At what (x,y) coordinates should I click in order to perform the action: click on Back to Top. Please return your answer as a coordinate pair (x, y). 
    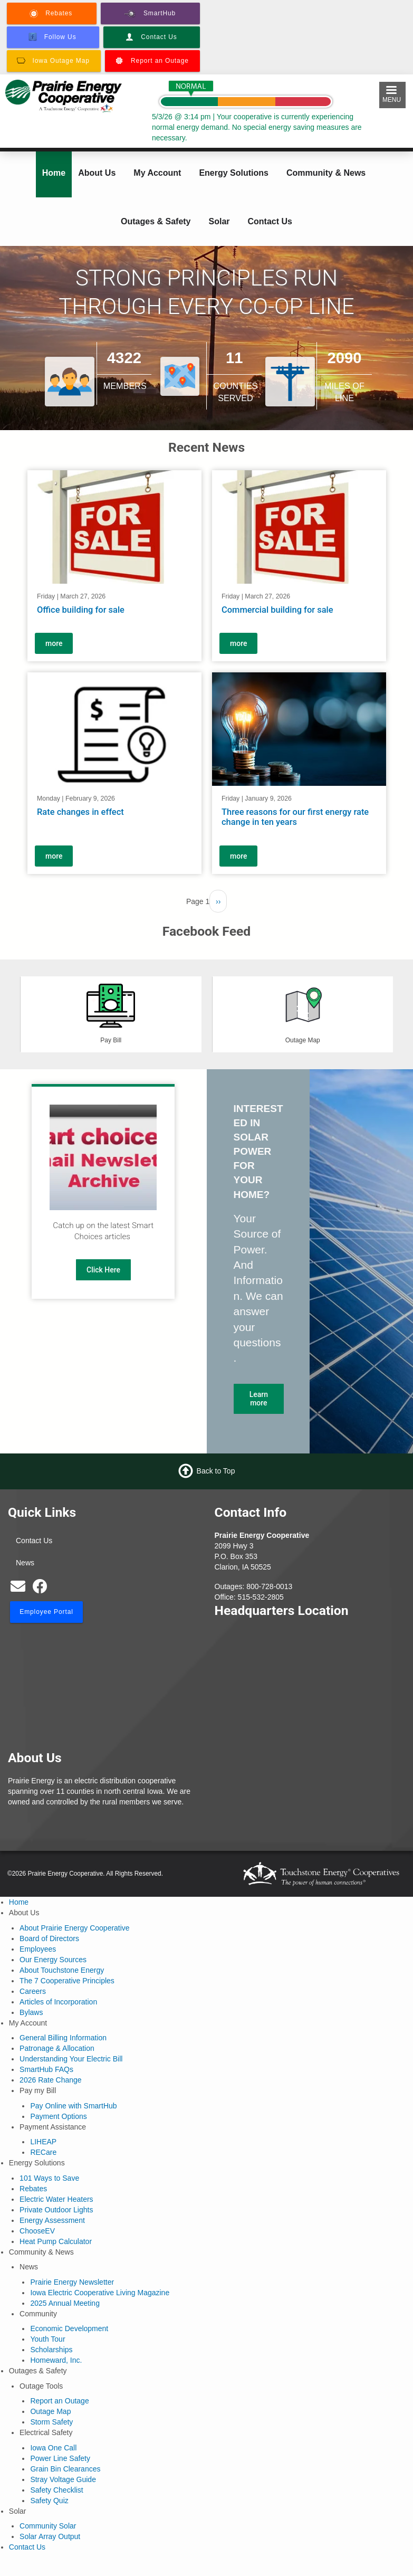
    Looking at the image, I should click on (216, 1470).